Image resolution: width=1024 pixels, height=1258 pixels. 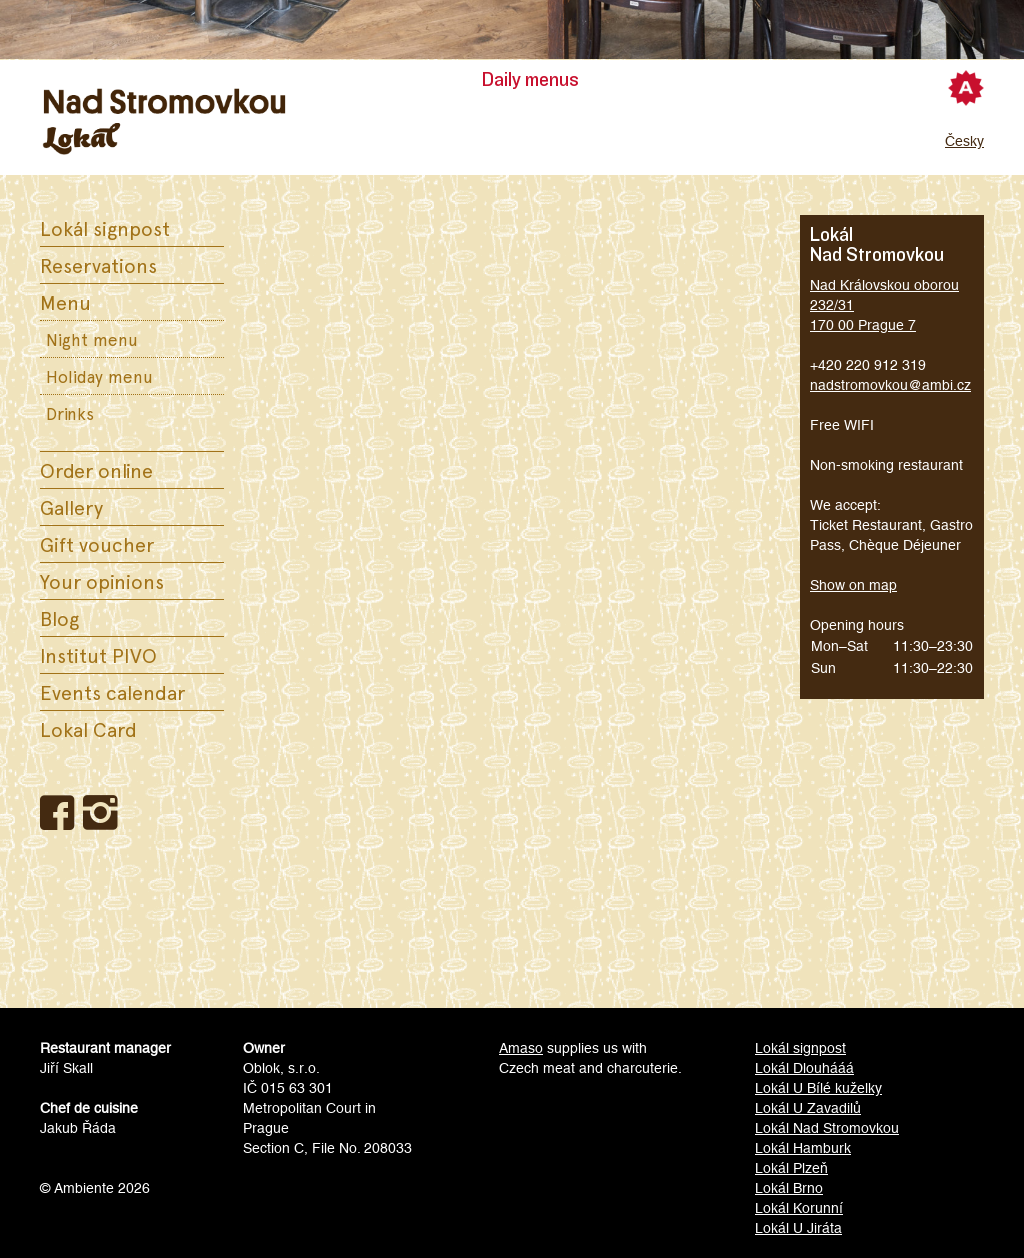 What do you see at coordinates (98, 655) in the screenshot?
I see `Institut PIVO` at bounding box center [98, 655].